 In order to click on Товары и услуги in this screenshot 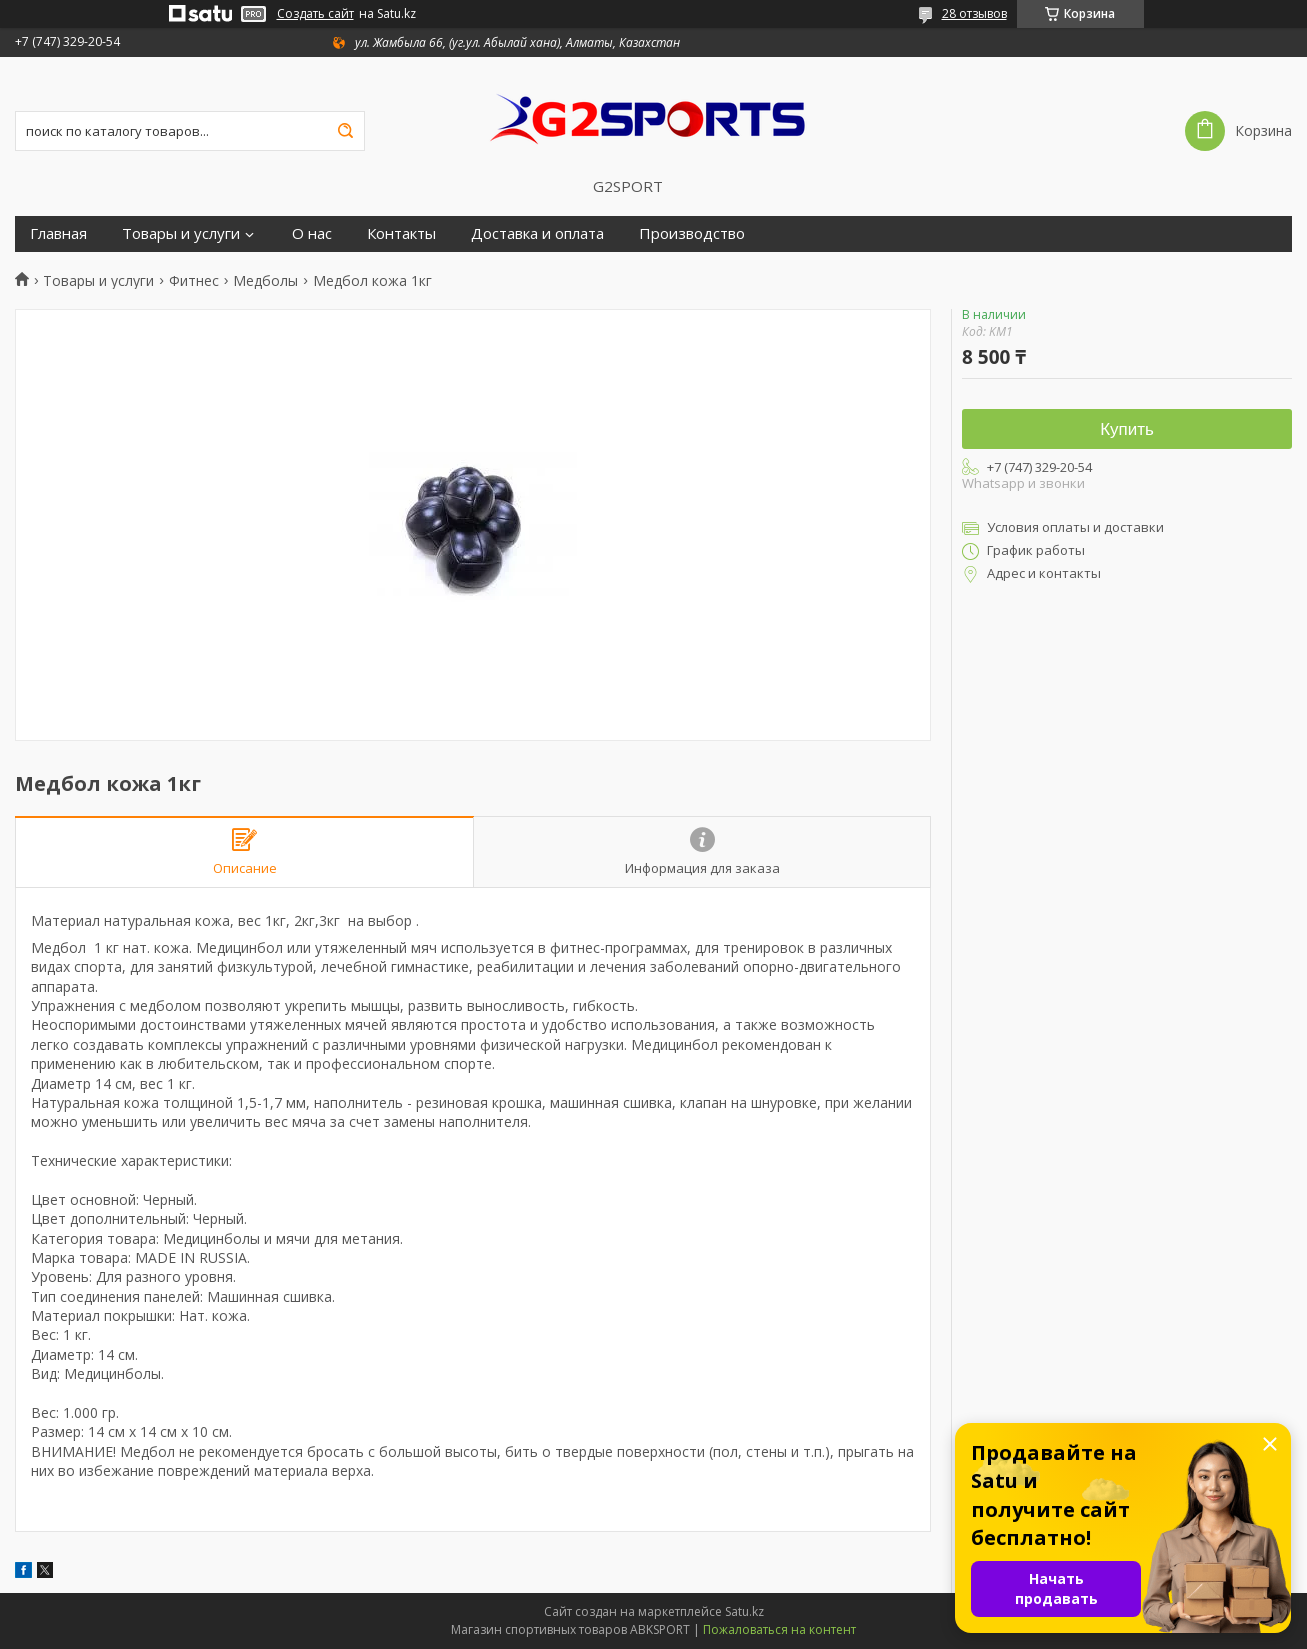, I will do `click(181, 233)`.